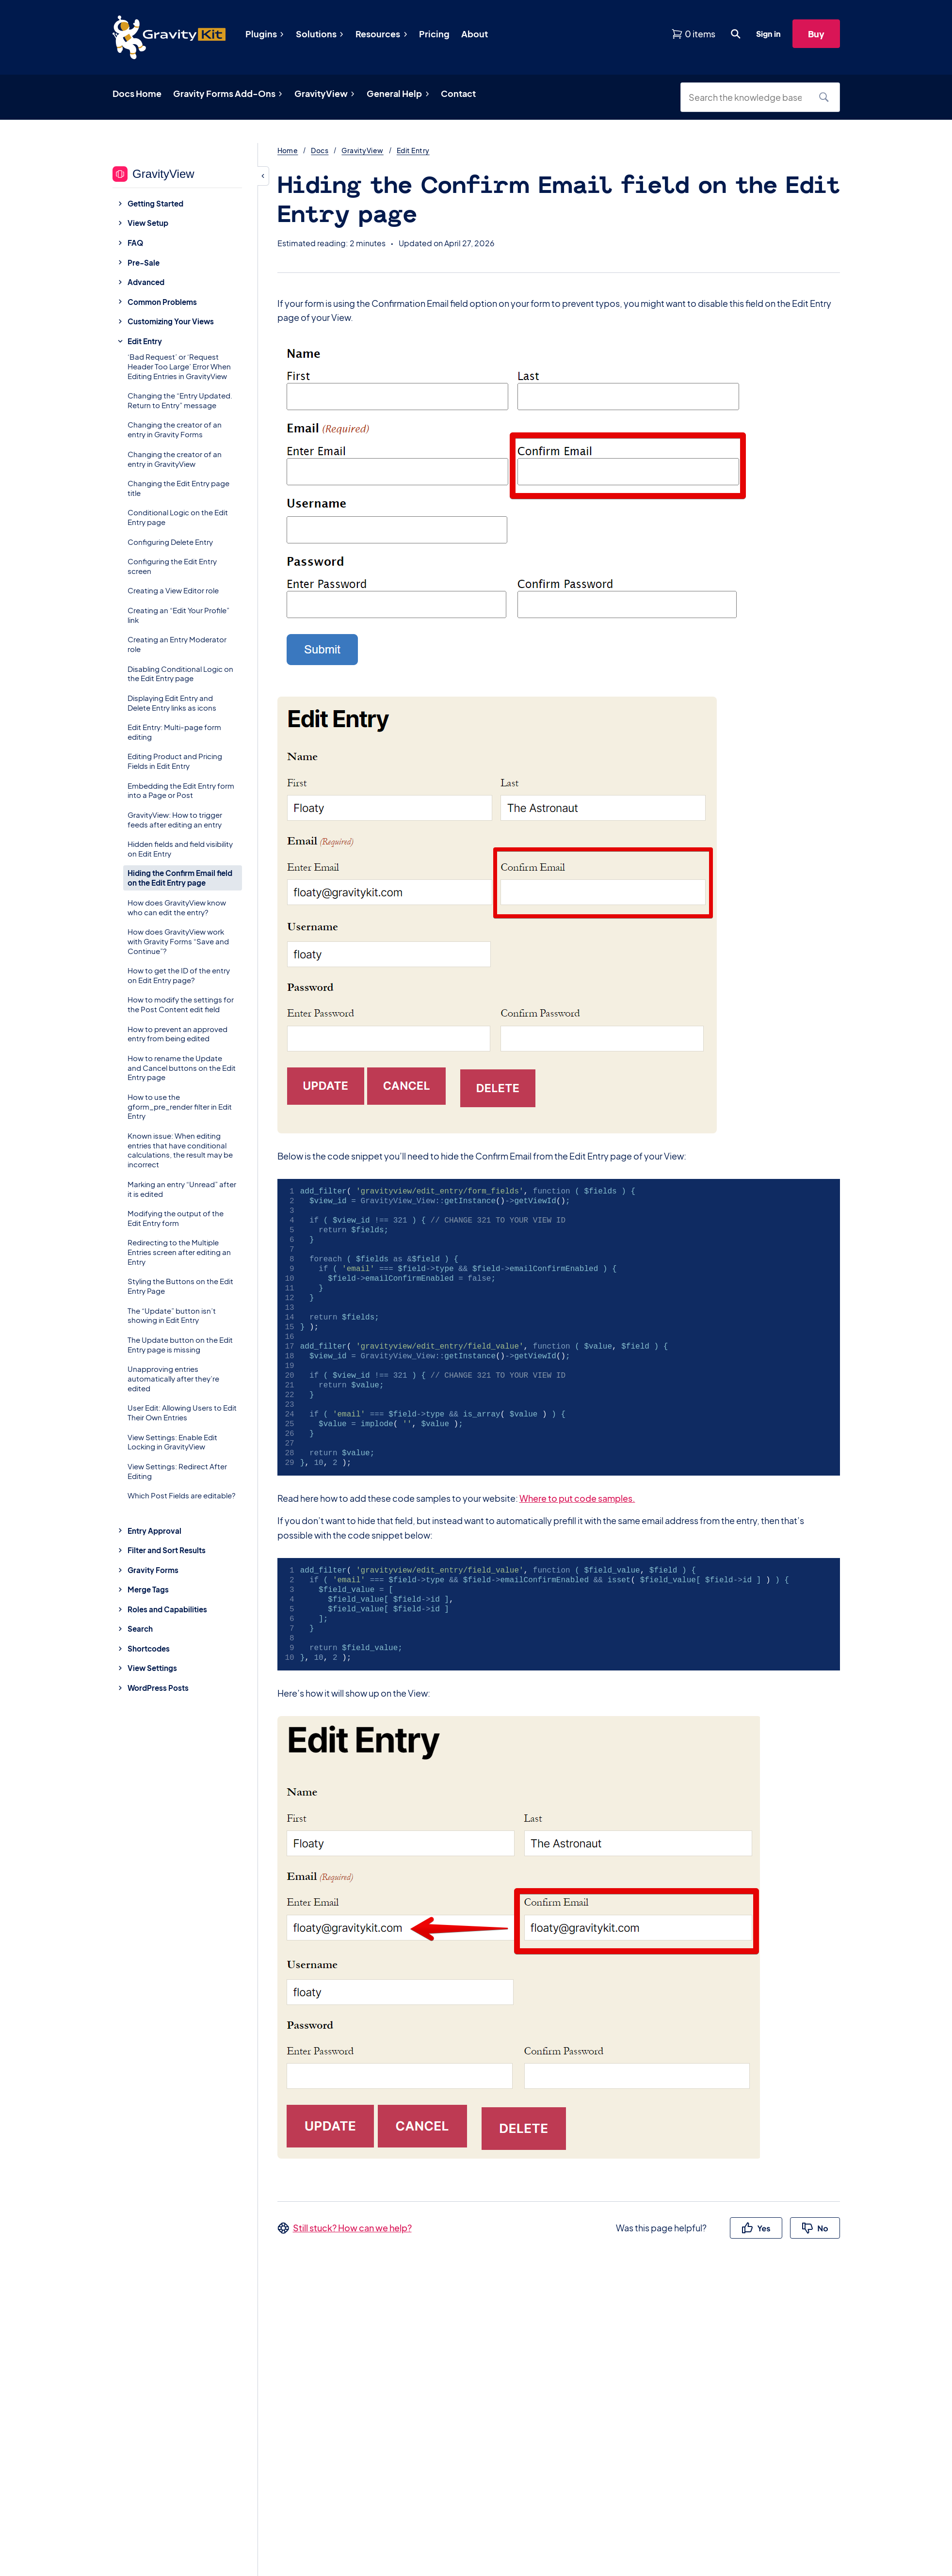 The image size is (952, 2576). I want to click on User Edit: Allowing Users to Edit Their Own Entries, so click(182, 1412).